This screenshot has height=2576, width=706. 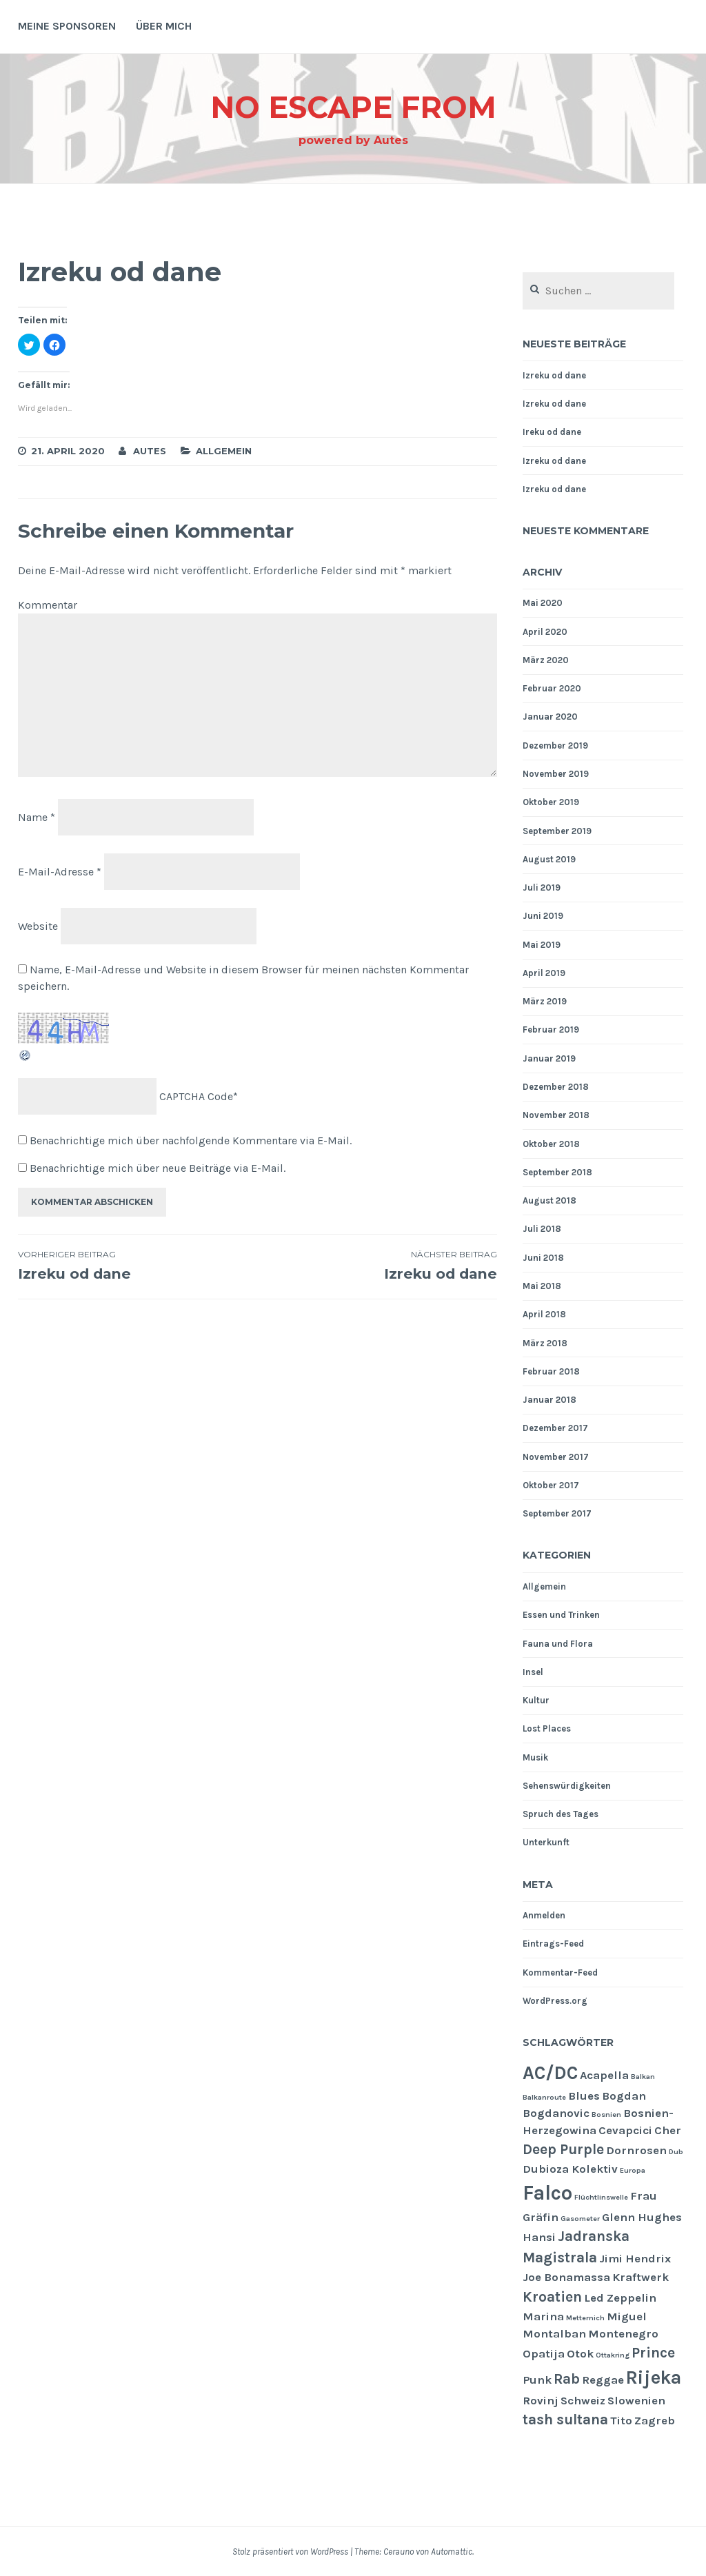 What do you see at coordinates (555, 1428) in the screenshot?
I see `Dezember 2017` at bounding box center [555, 1428].